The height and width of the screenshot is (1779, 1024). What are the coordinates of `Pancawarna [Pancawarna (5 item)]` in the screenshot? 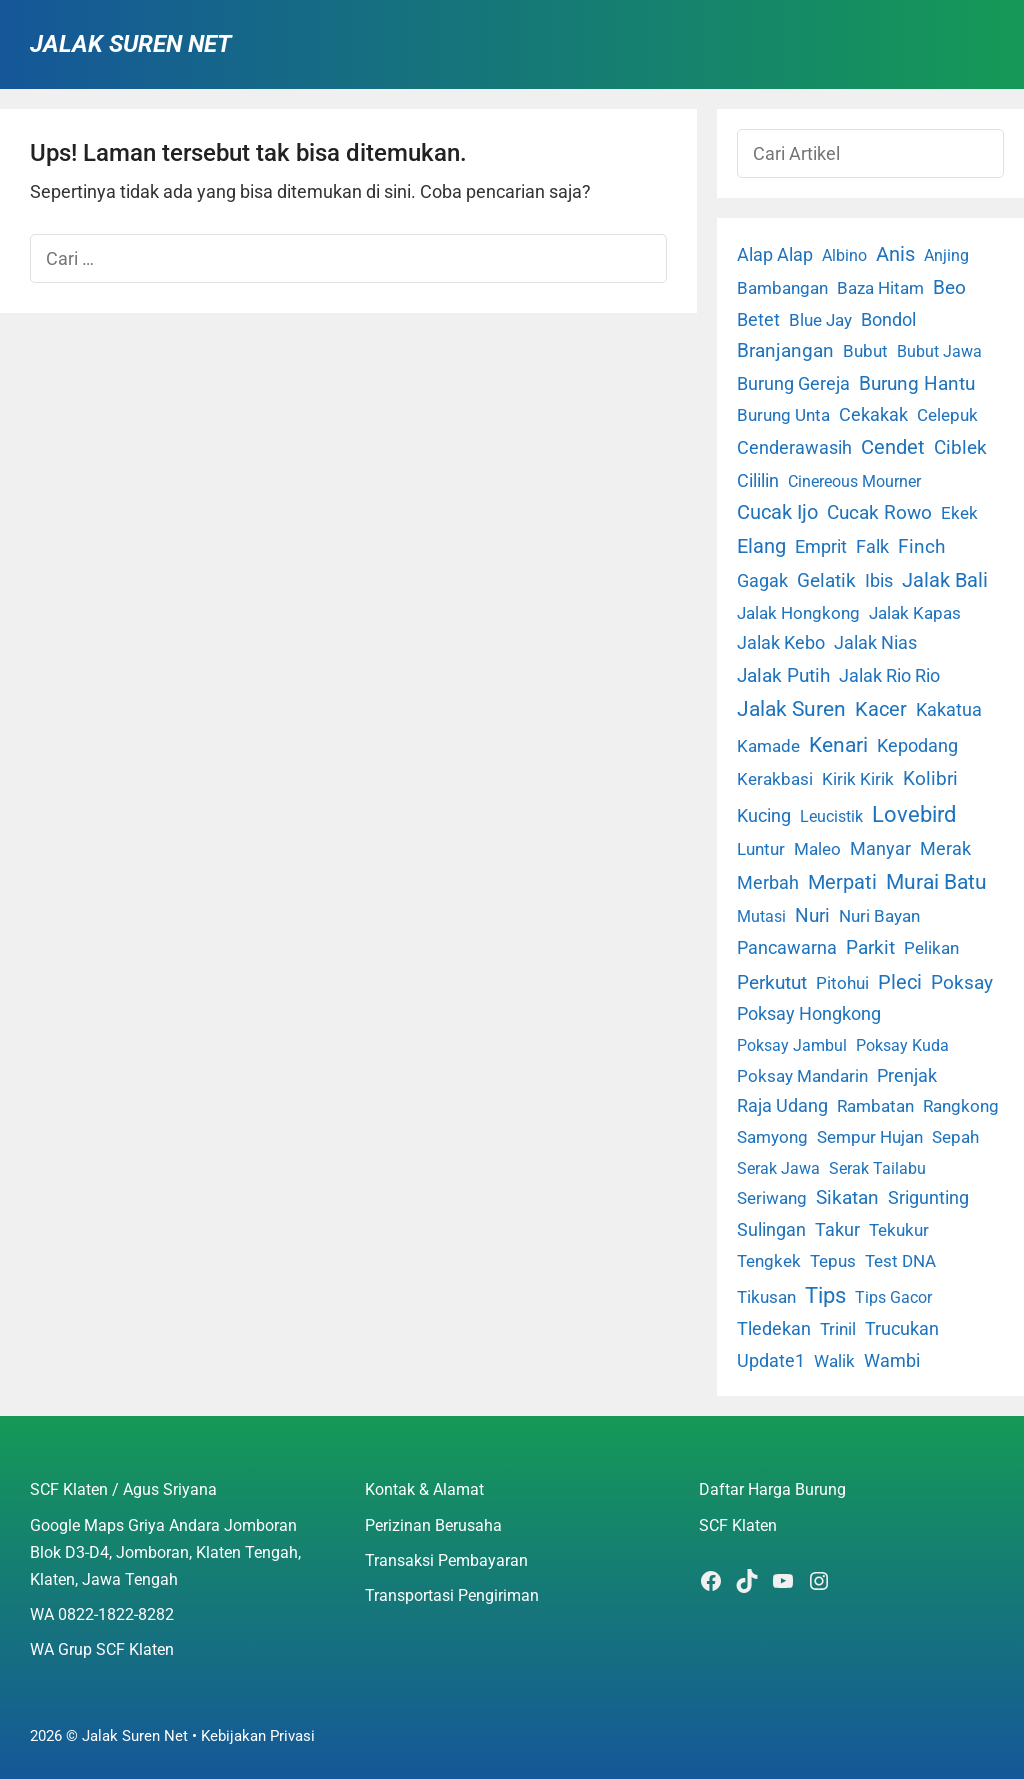 It's located at (787, 948).